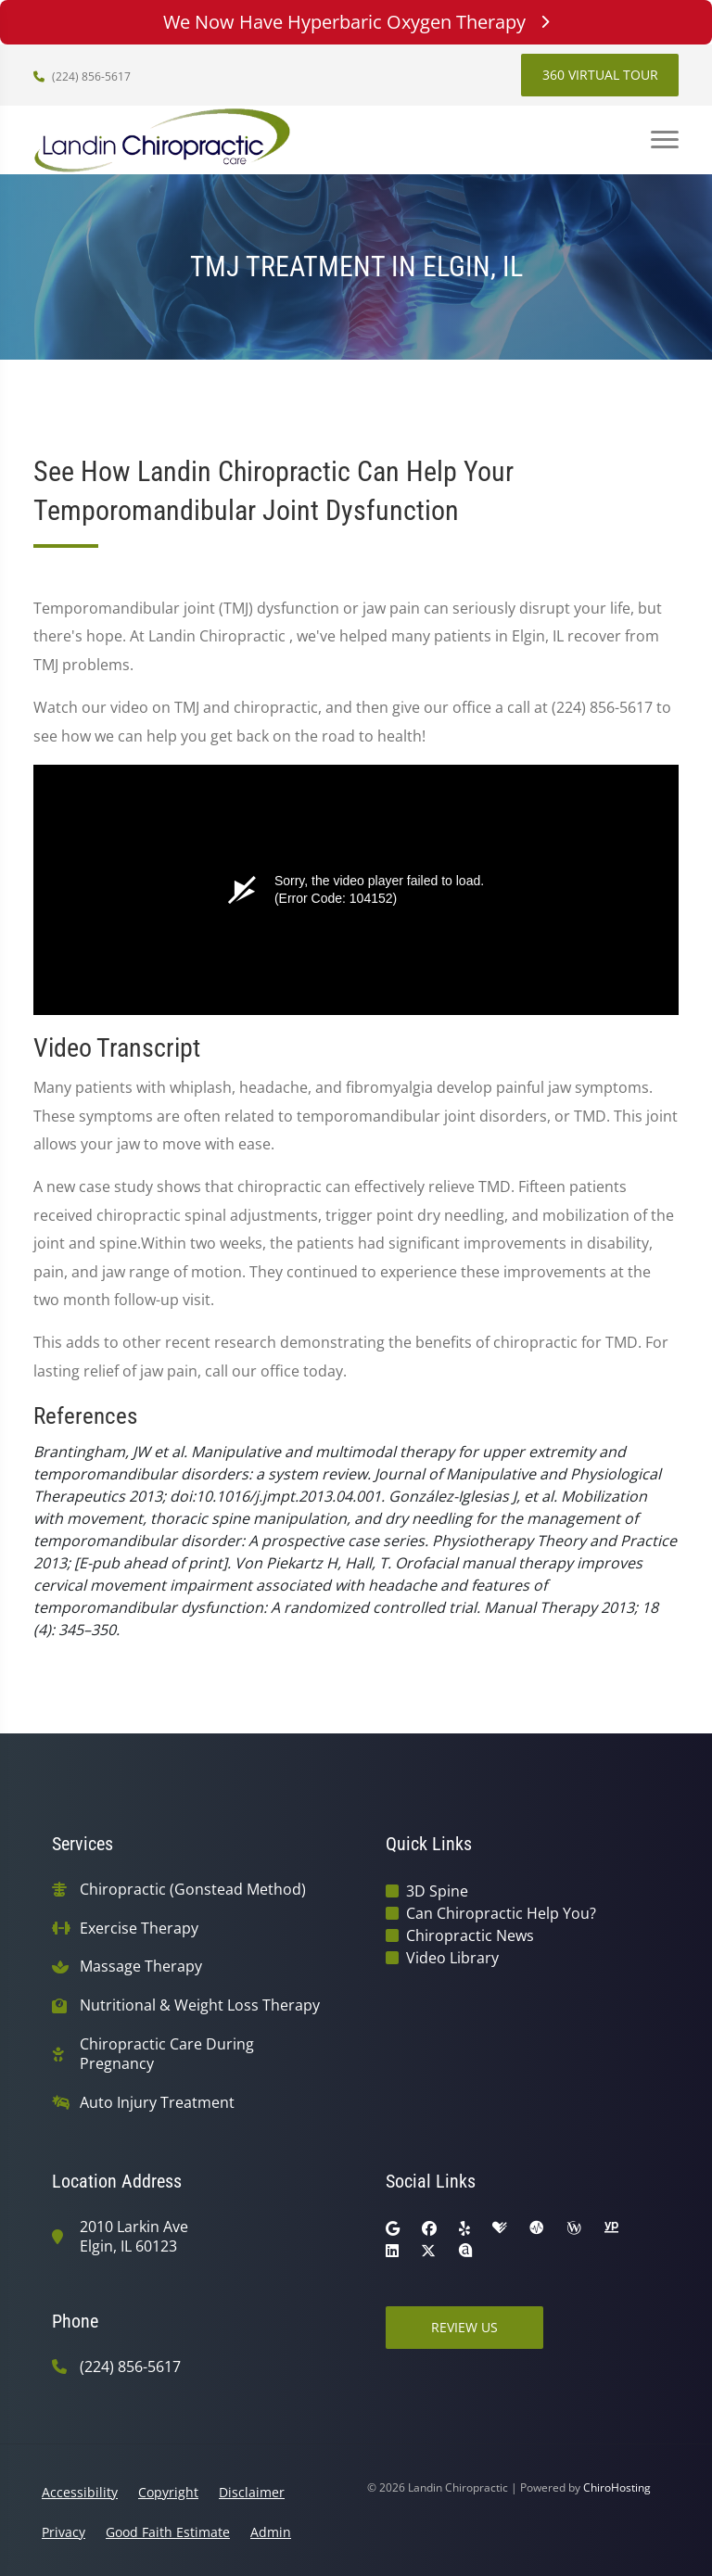  Describe the element at coordinates (600, 74) in the screenshot. I see `360 Virtual Tour` at that location.